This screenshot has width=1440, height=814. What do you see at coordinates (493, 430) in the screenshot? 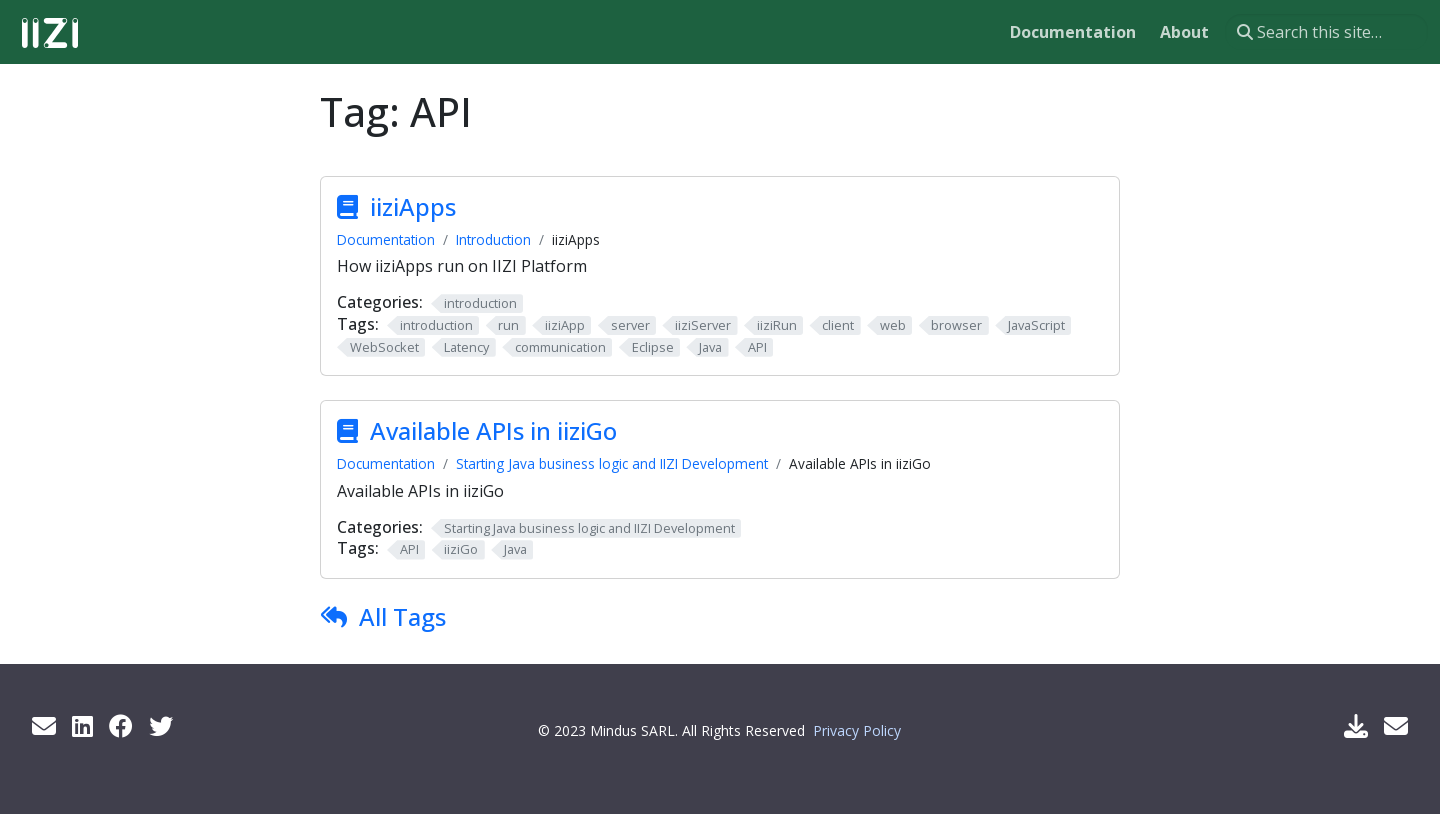
I see `Available APIs in iiziGo` at bounding box center [493, 430].